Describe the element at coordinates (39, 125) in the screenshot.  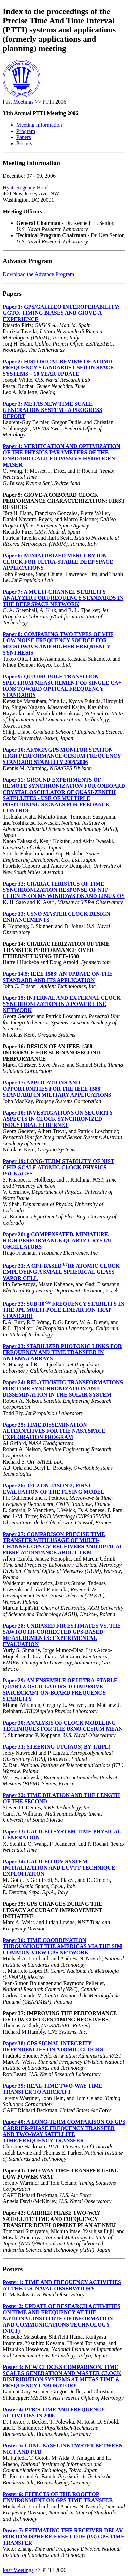
I see `Meeting Information` at that location.